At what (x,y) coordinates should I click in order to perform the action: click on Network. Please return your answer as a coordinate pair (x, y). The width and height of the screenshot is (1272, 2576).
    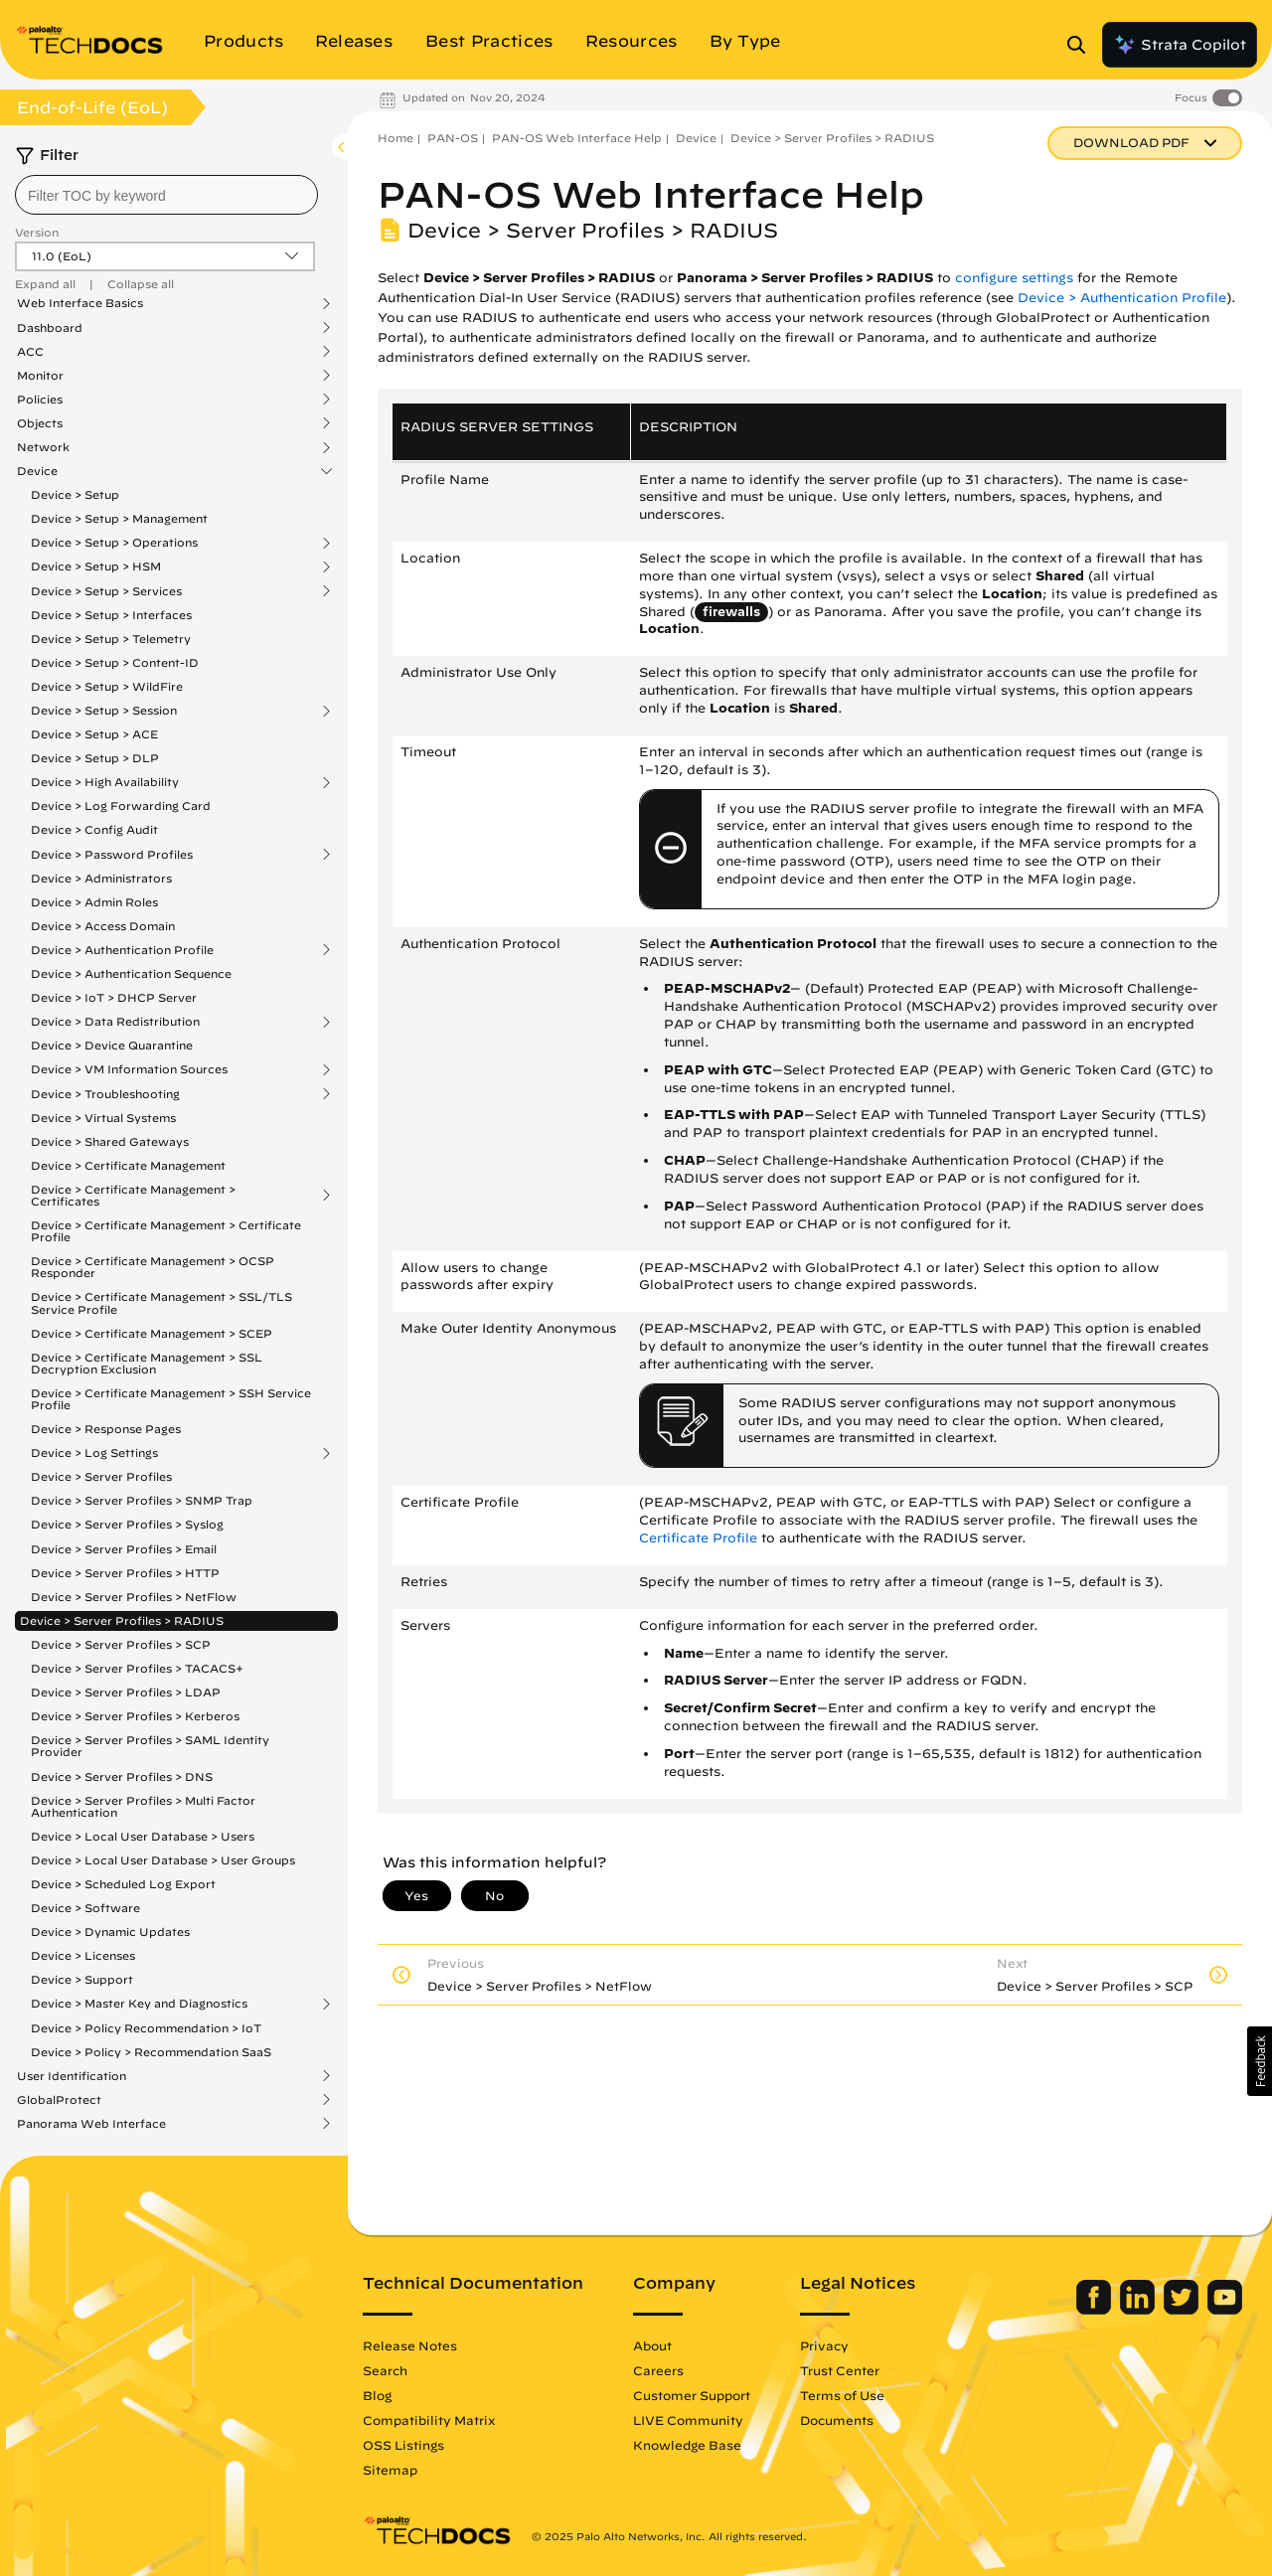
    Looking at the image, I should click on (43, 447).